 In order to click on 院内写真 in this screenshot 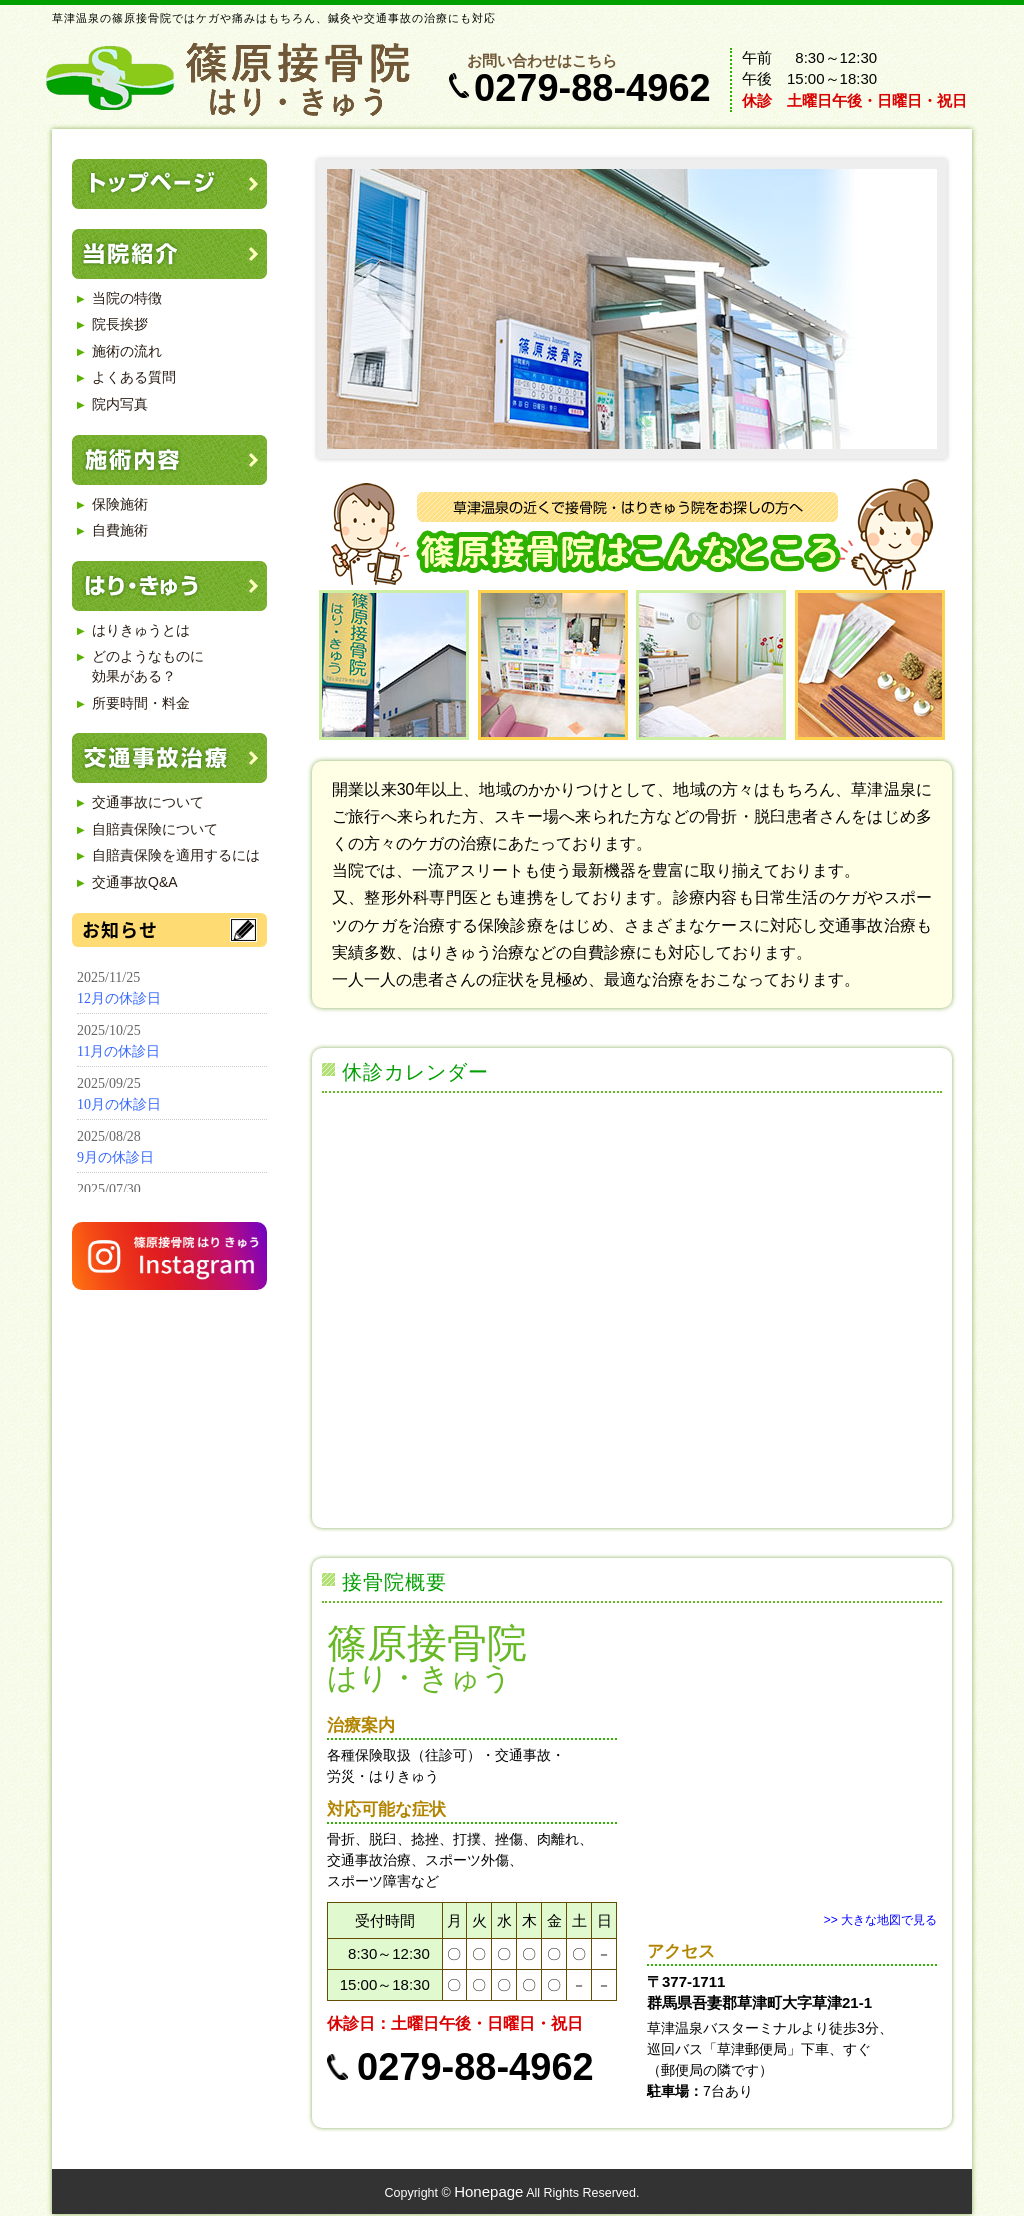, I will do `click(120, 404)`.